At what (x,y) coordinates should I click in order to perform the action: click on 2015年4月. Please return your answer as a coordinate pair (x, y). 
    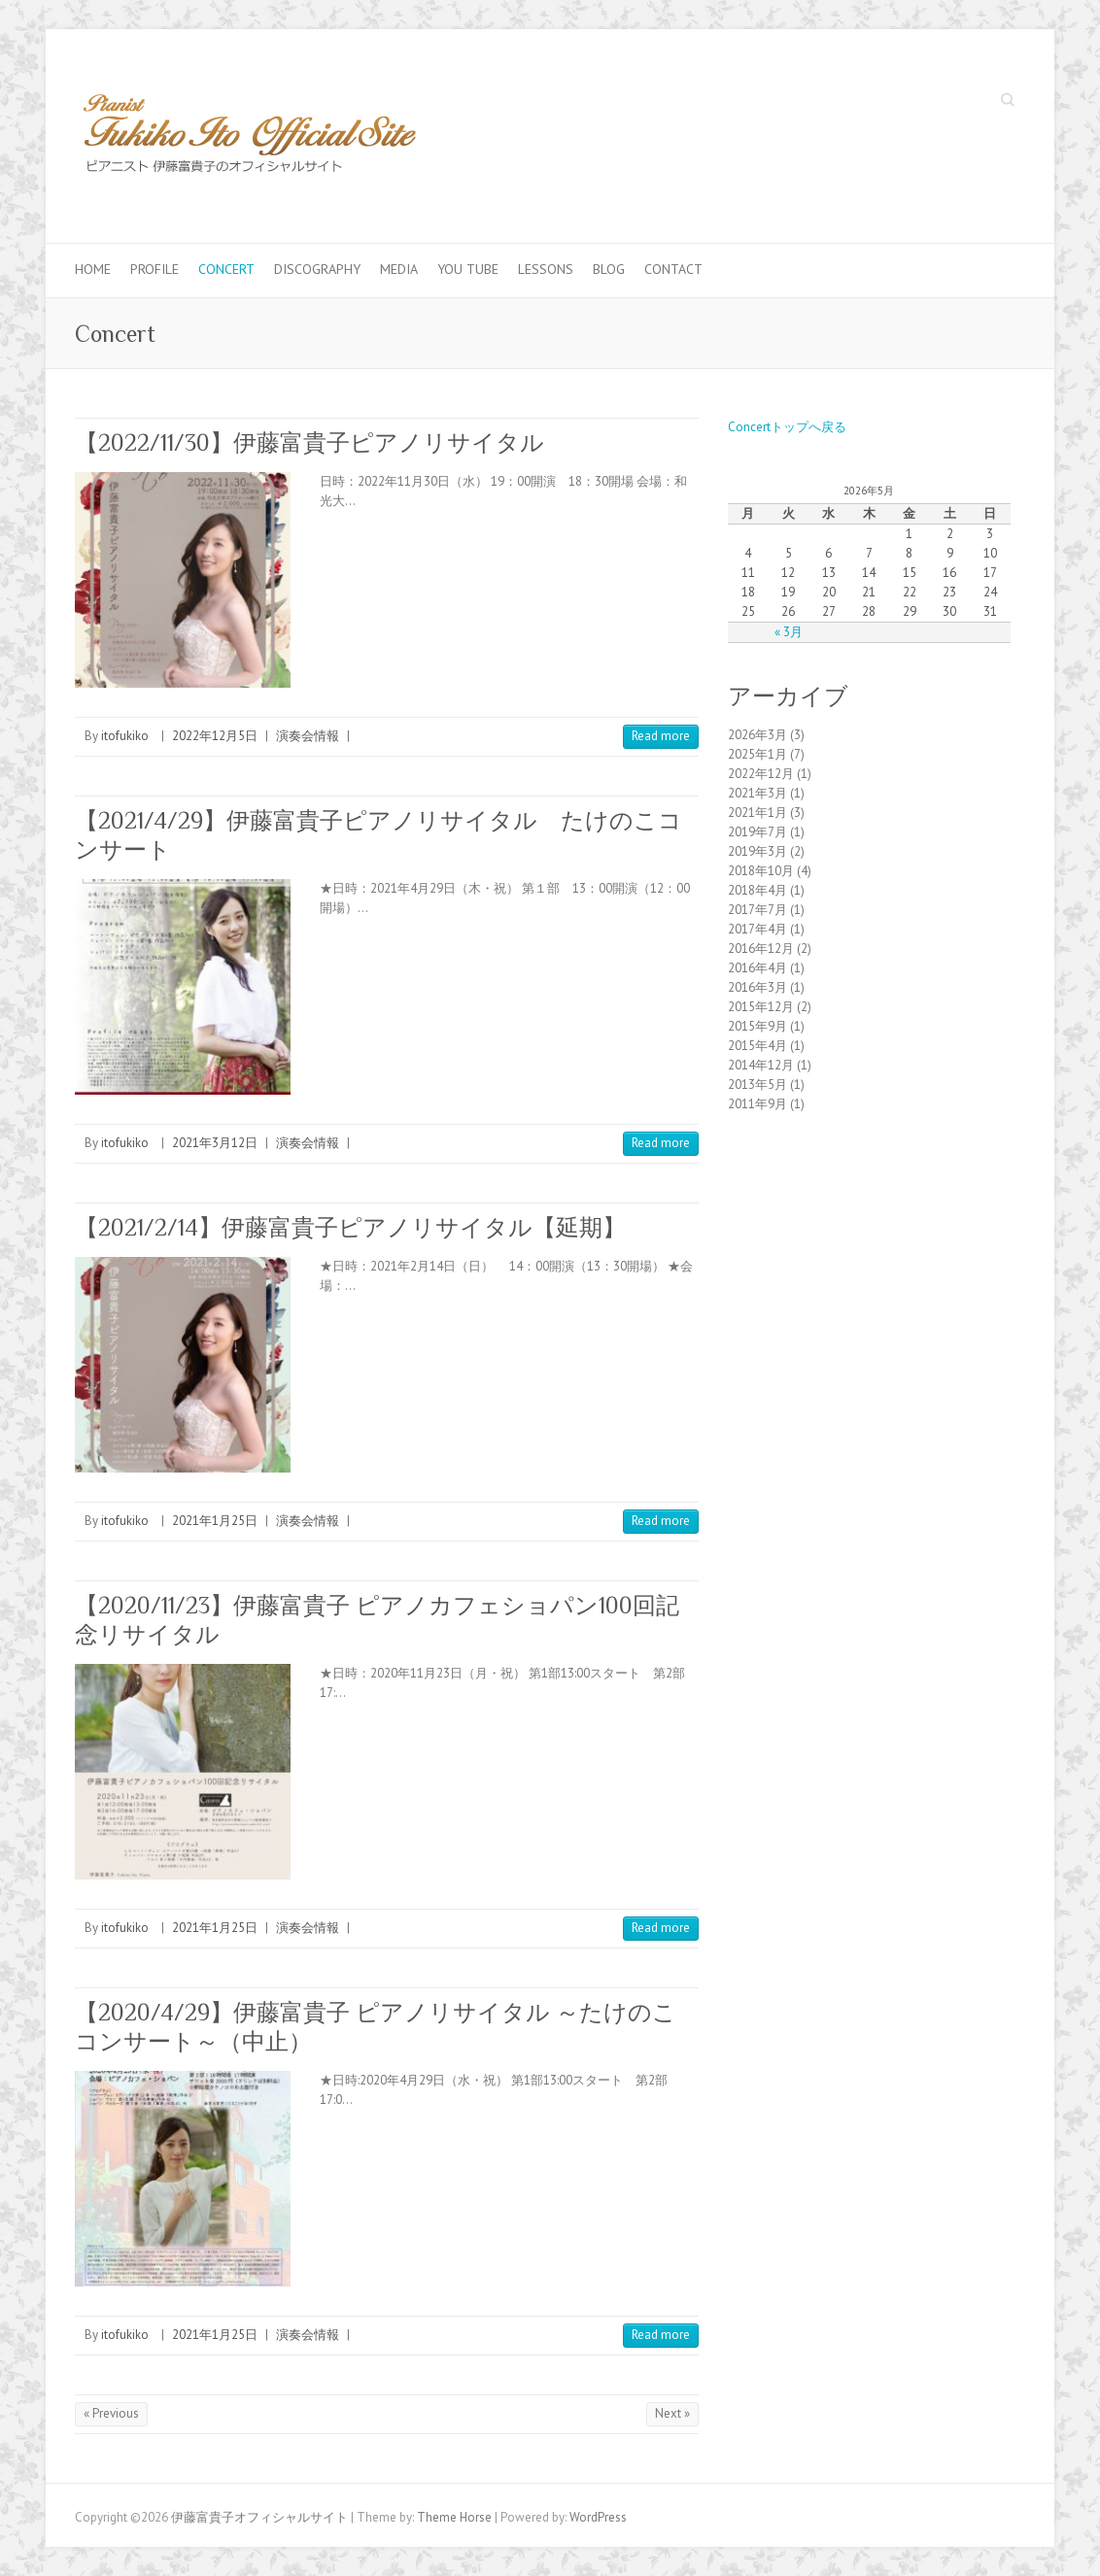
    Looking at the image, I should click on (757, 1045).